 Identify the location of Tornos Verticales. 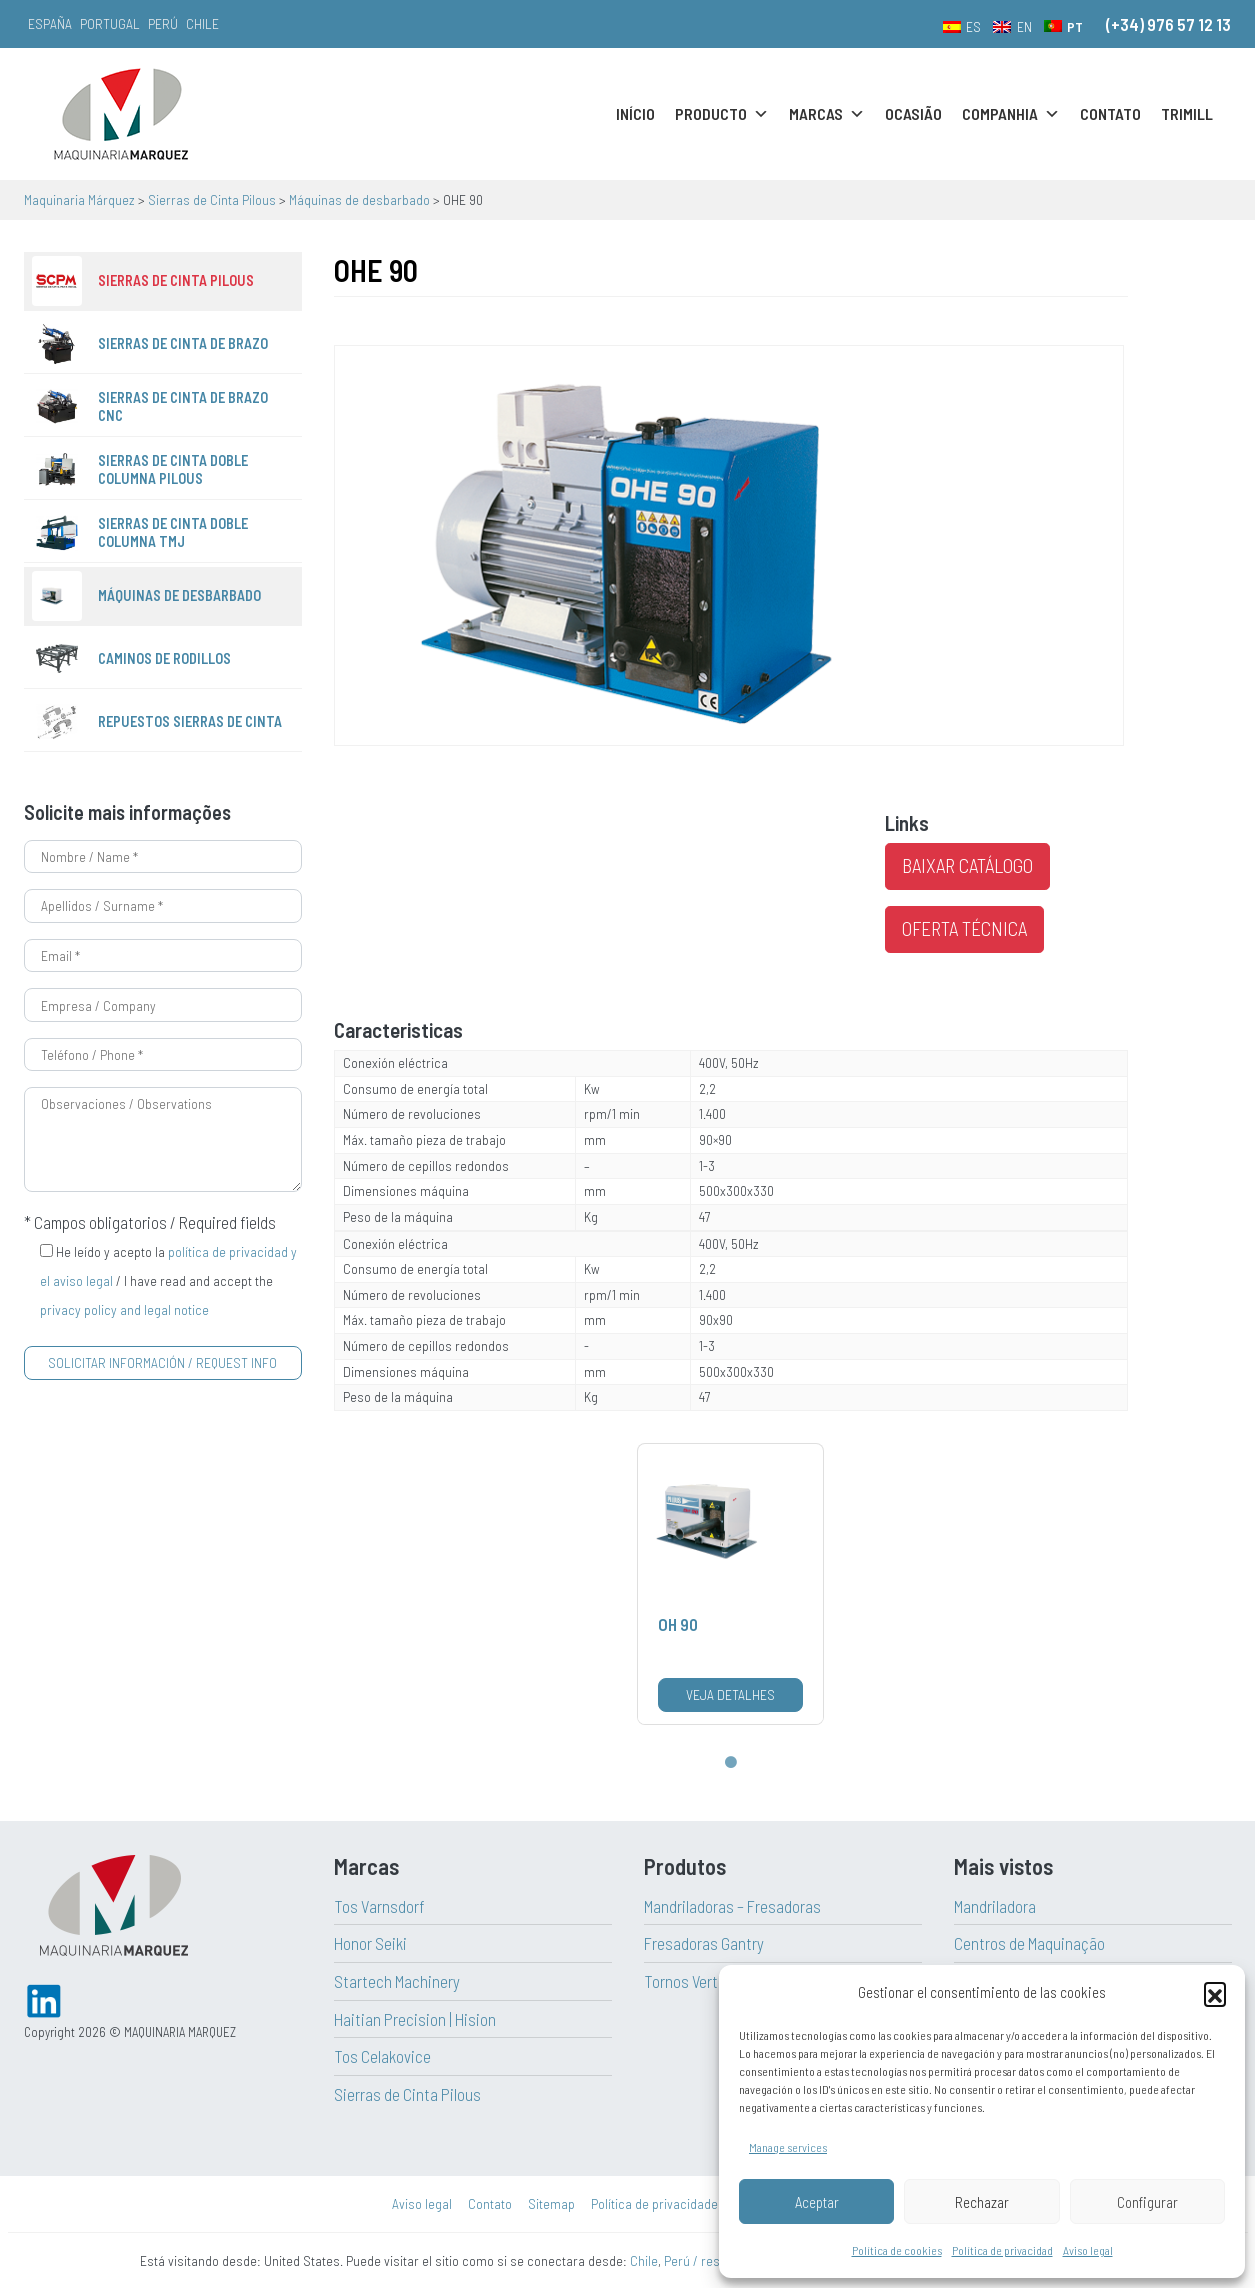
(700, 1981).